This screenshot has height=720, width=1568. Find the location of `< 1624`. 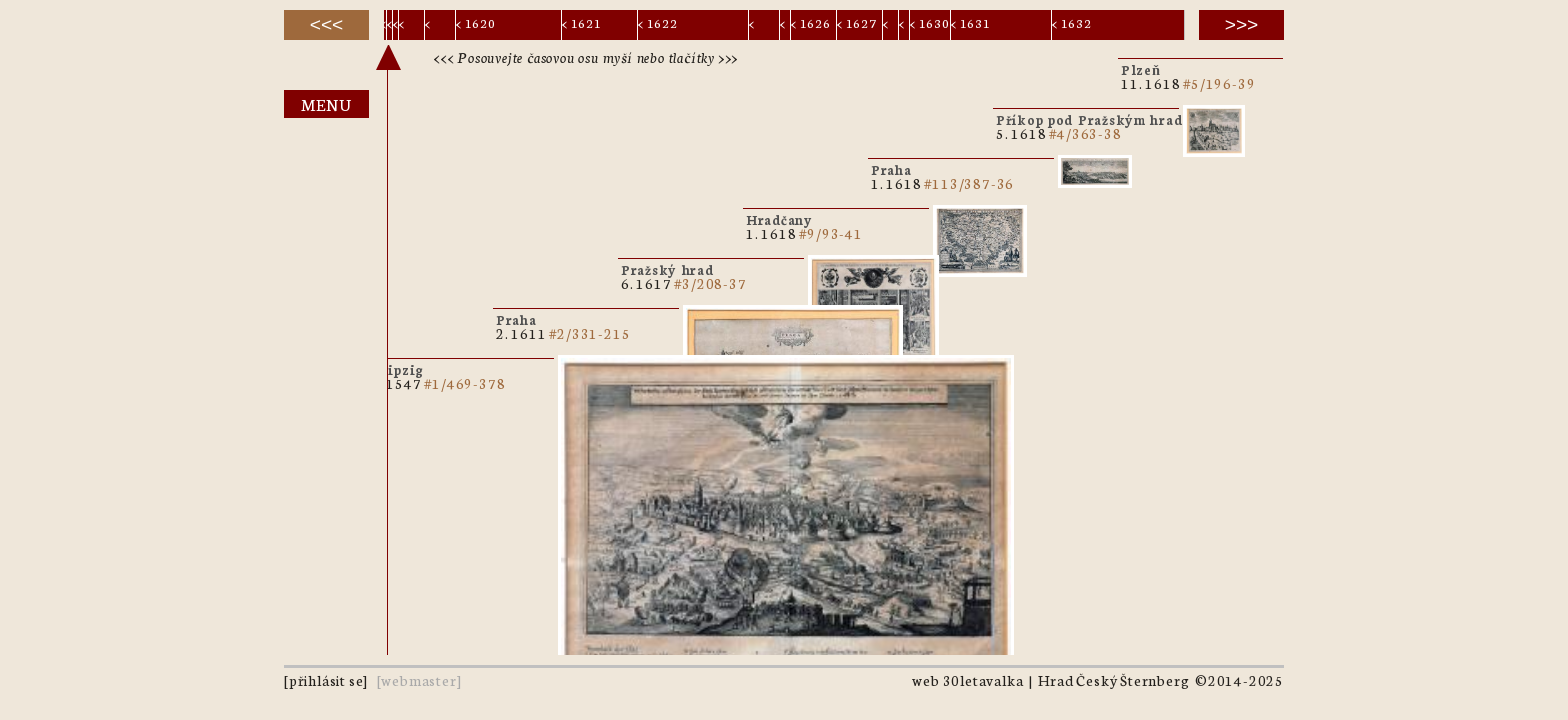

< 1624 is located at coordinates (784, 26).